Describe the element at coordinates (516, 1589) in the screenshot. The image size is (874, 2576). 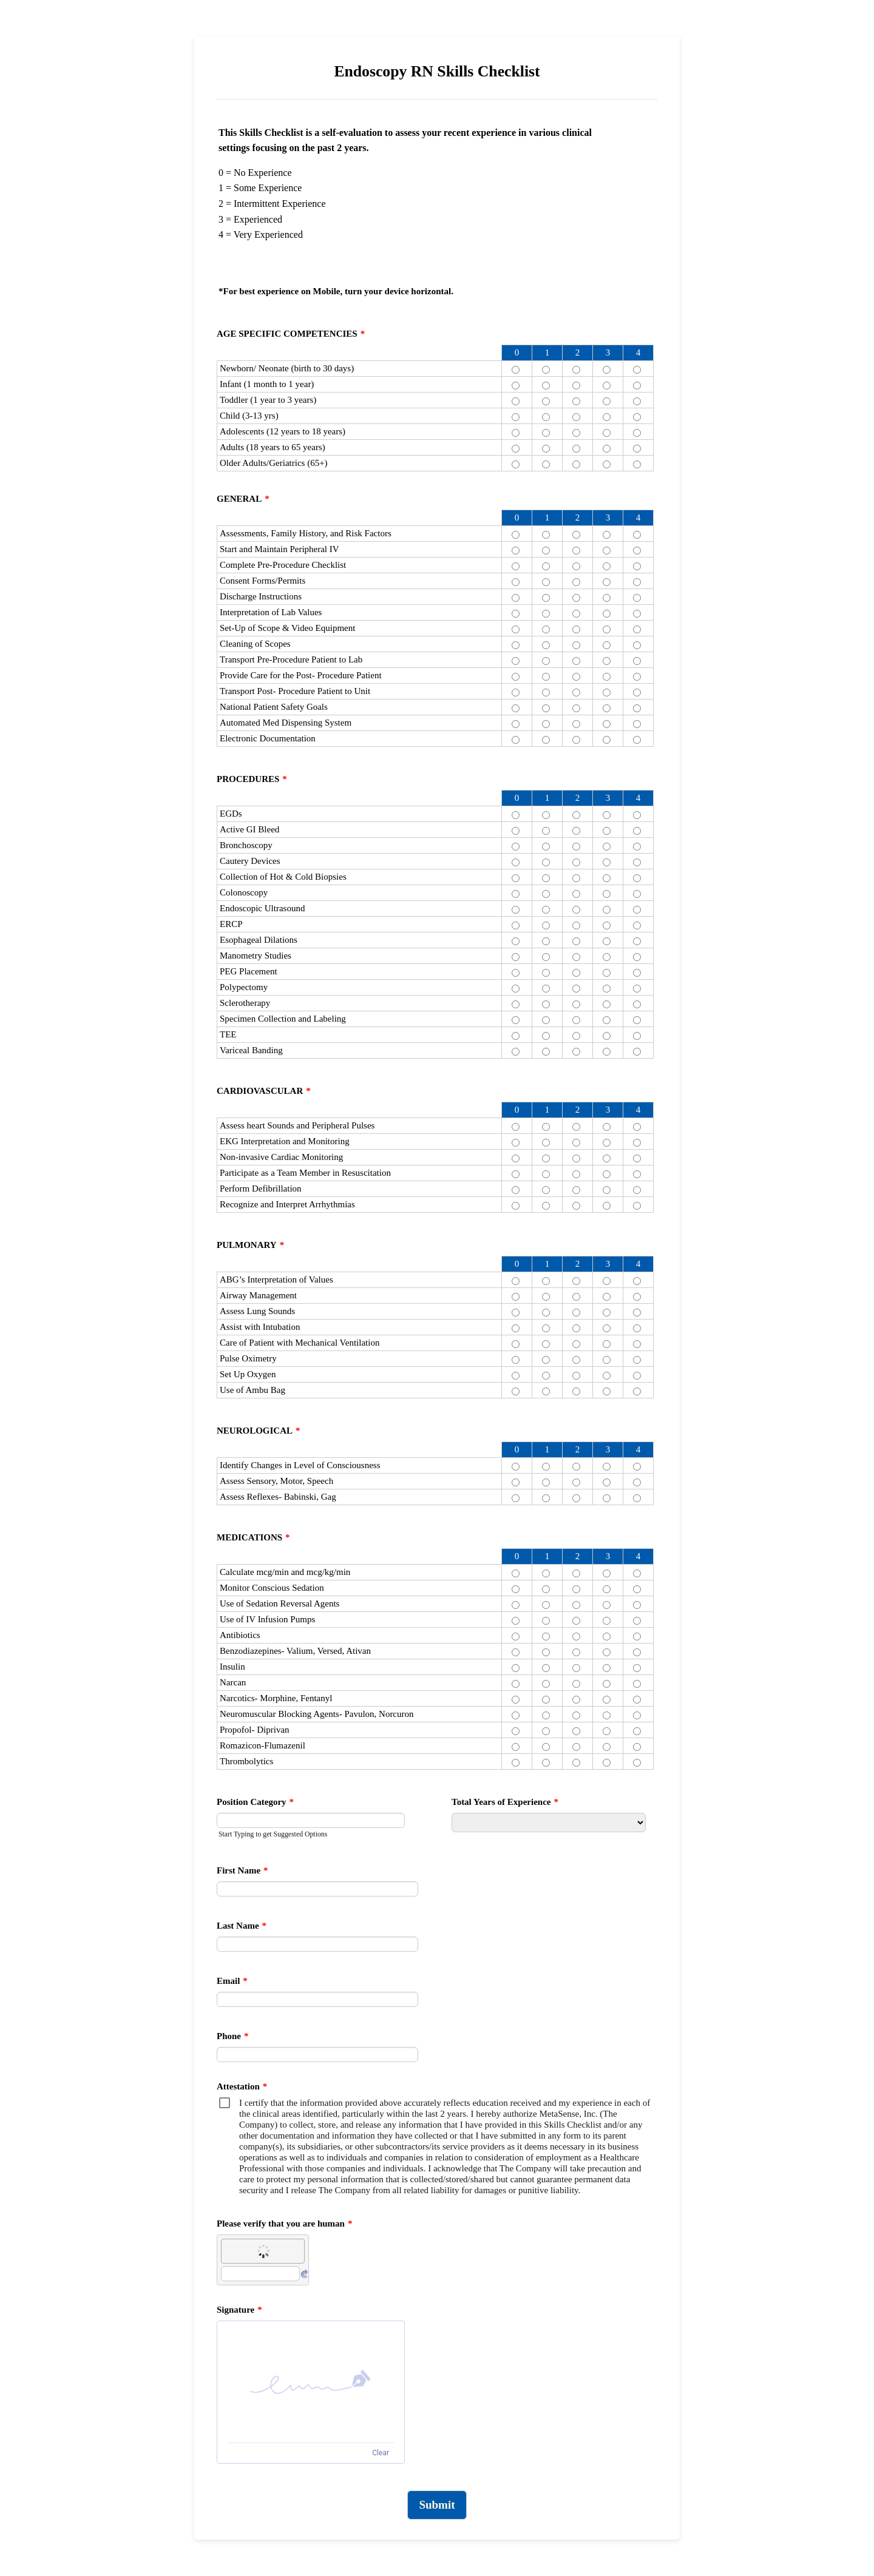
I see `[Monitor Conscious Sedation 0]` at that location.